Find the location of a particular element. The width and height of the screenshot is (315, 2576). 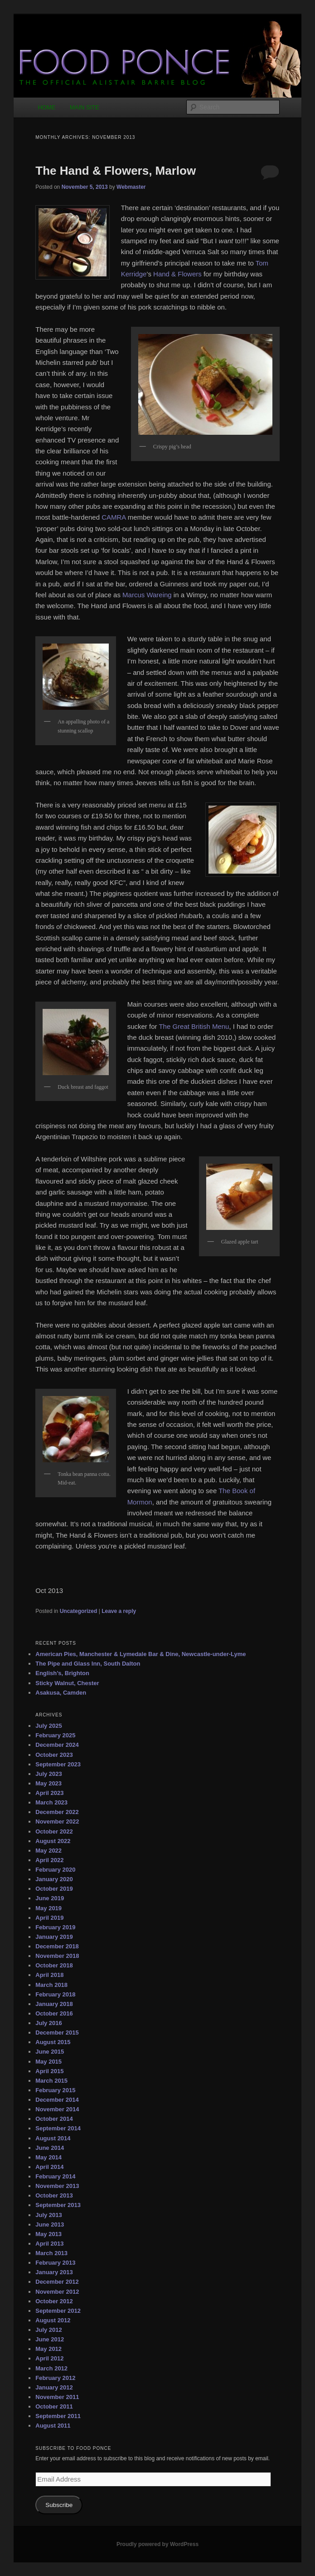

February 2012 is located at coordinates (55, 2377).